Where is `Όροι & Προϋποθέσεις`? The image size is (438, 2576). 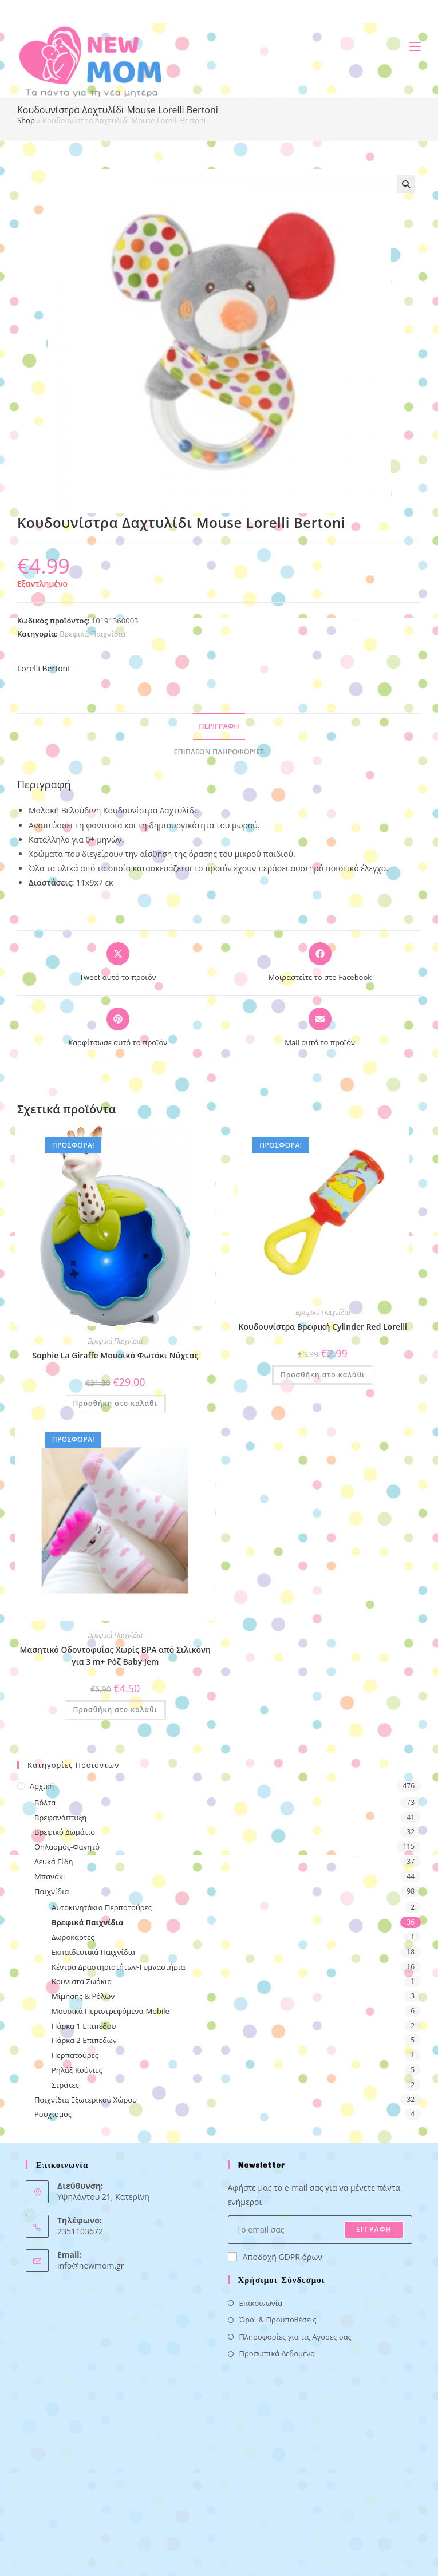
Όροι & Προϋποθέσεις is located at coordinates (278, 2319).